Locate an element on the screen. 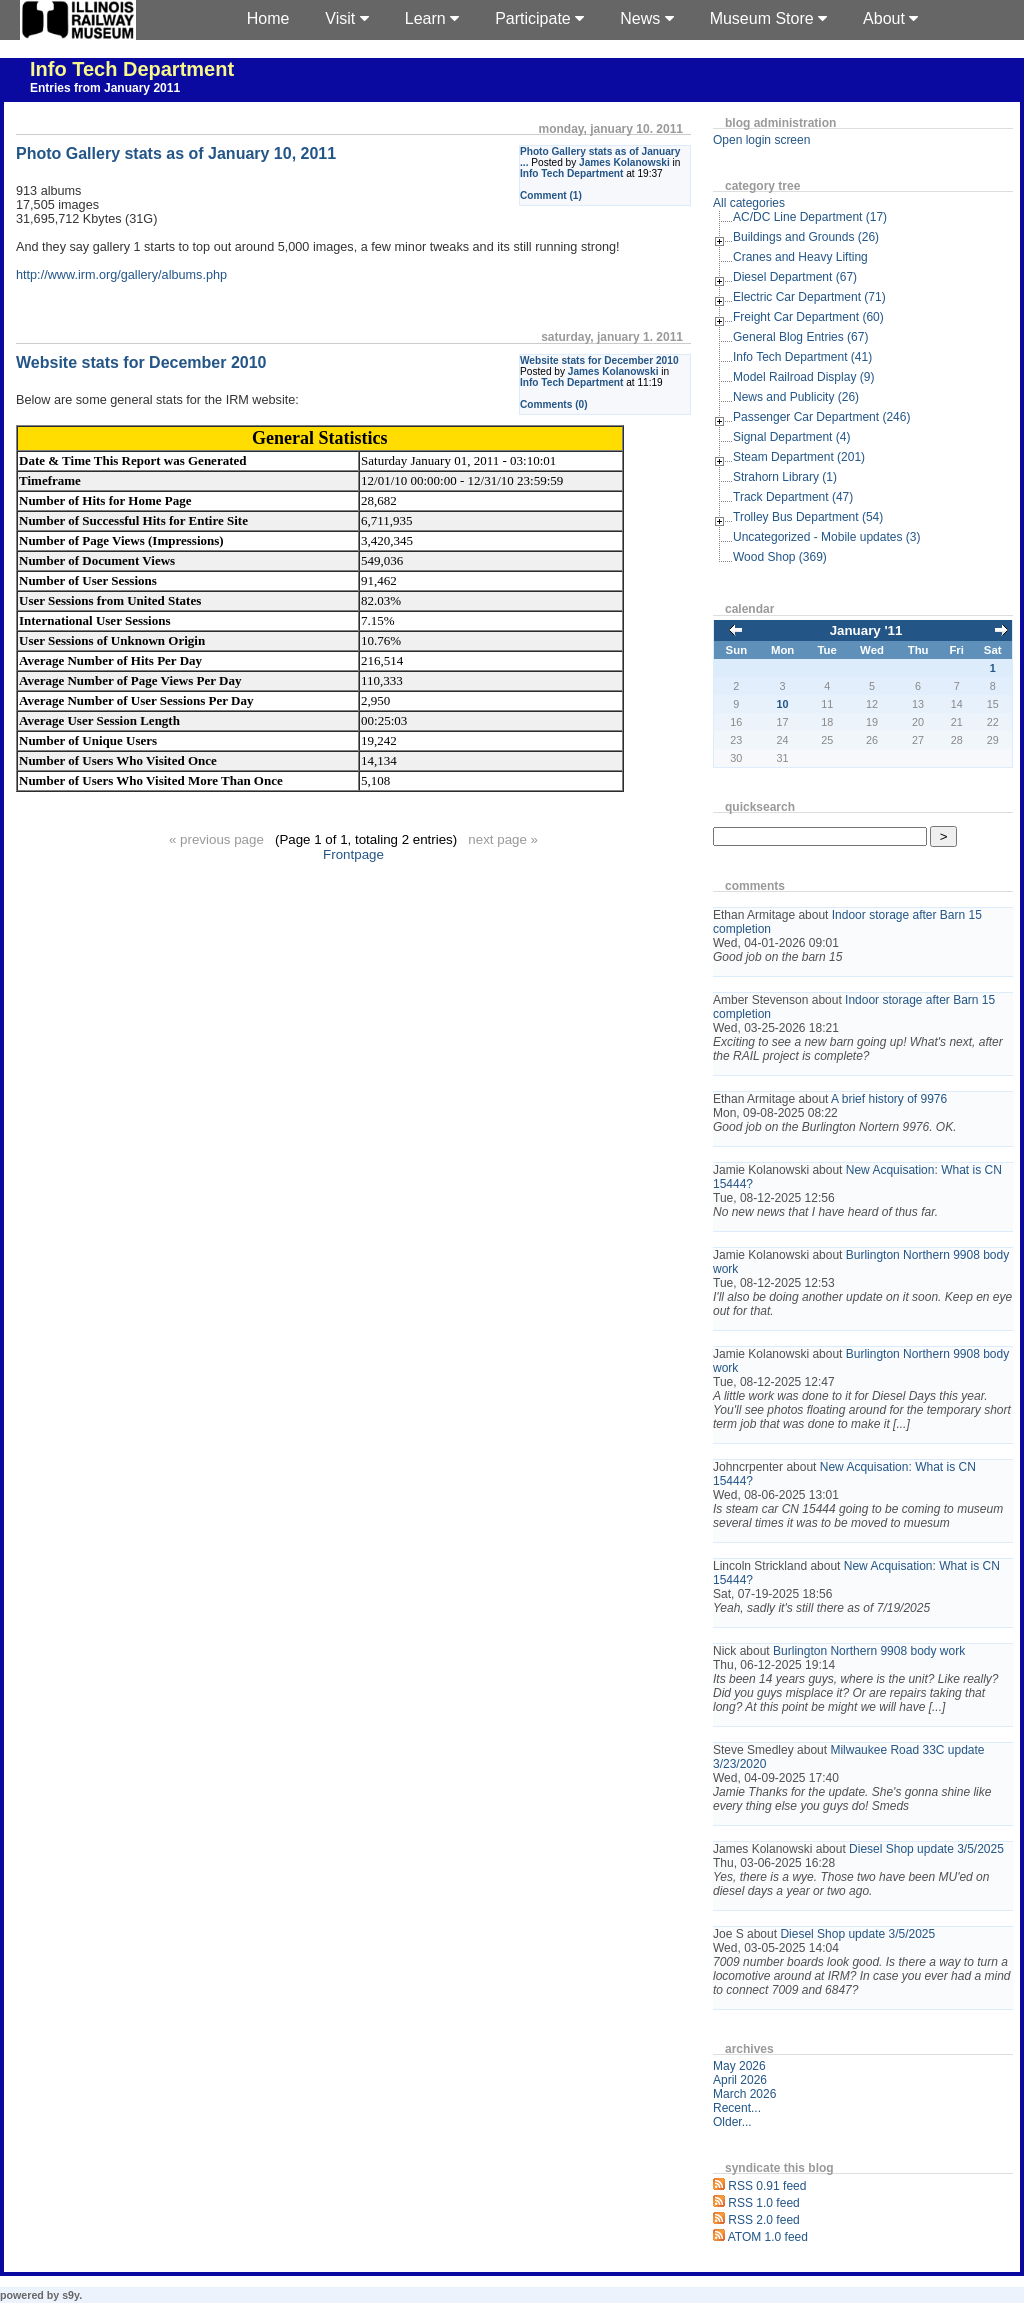 Image resolution: width=1024 pixels, height=2314 pixels. March 2026 is located at coordinates (744, 2094).